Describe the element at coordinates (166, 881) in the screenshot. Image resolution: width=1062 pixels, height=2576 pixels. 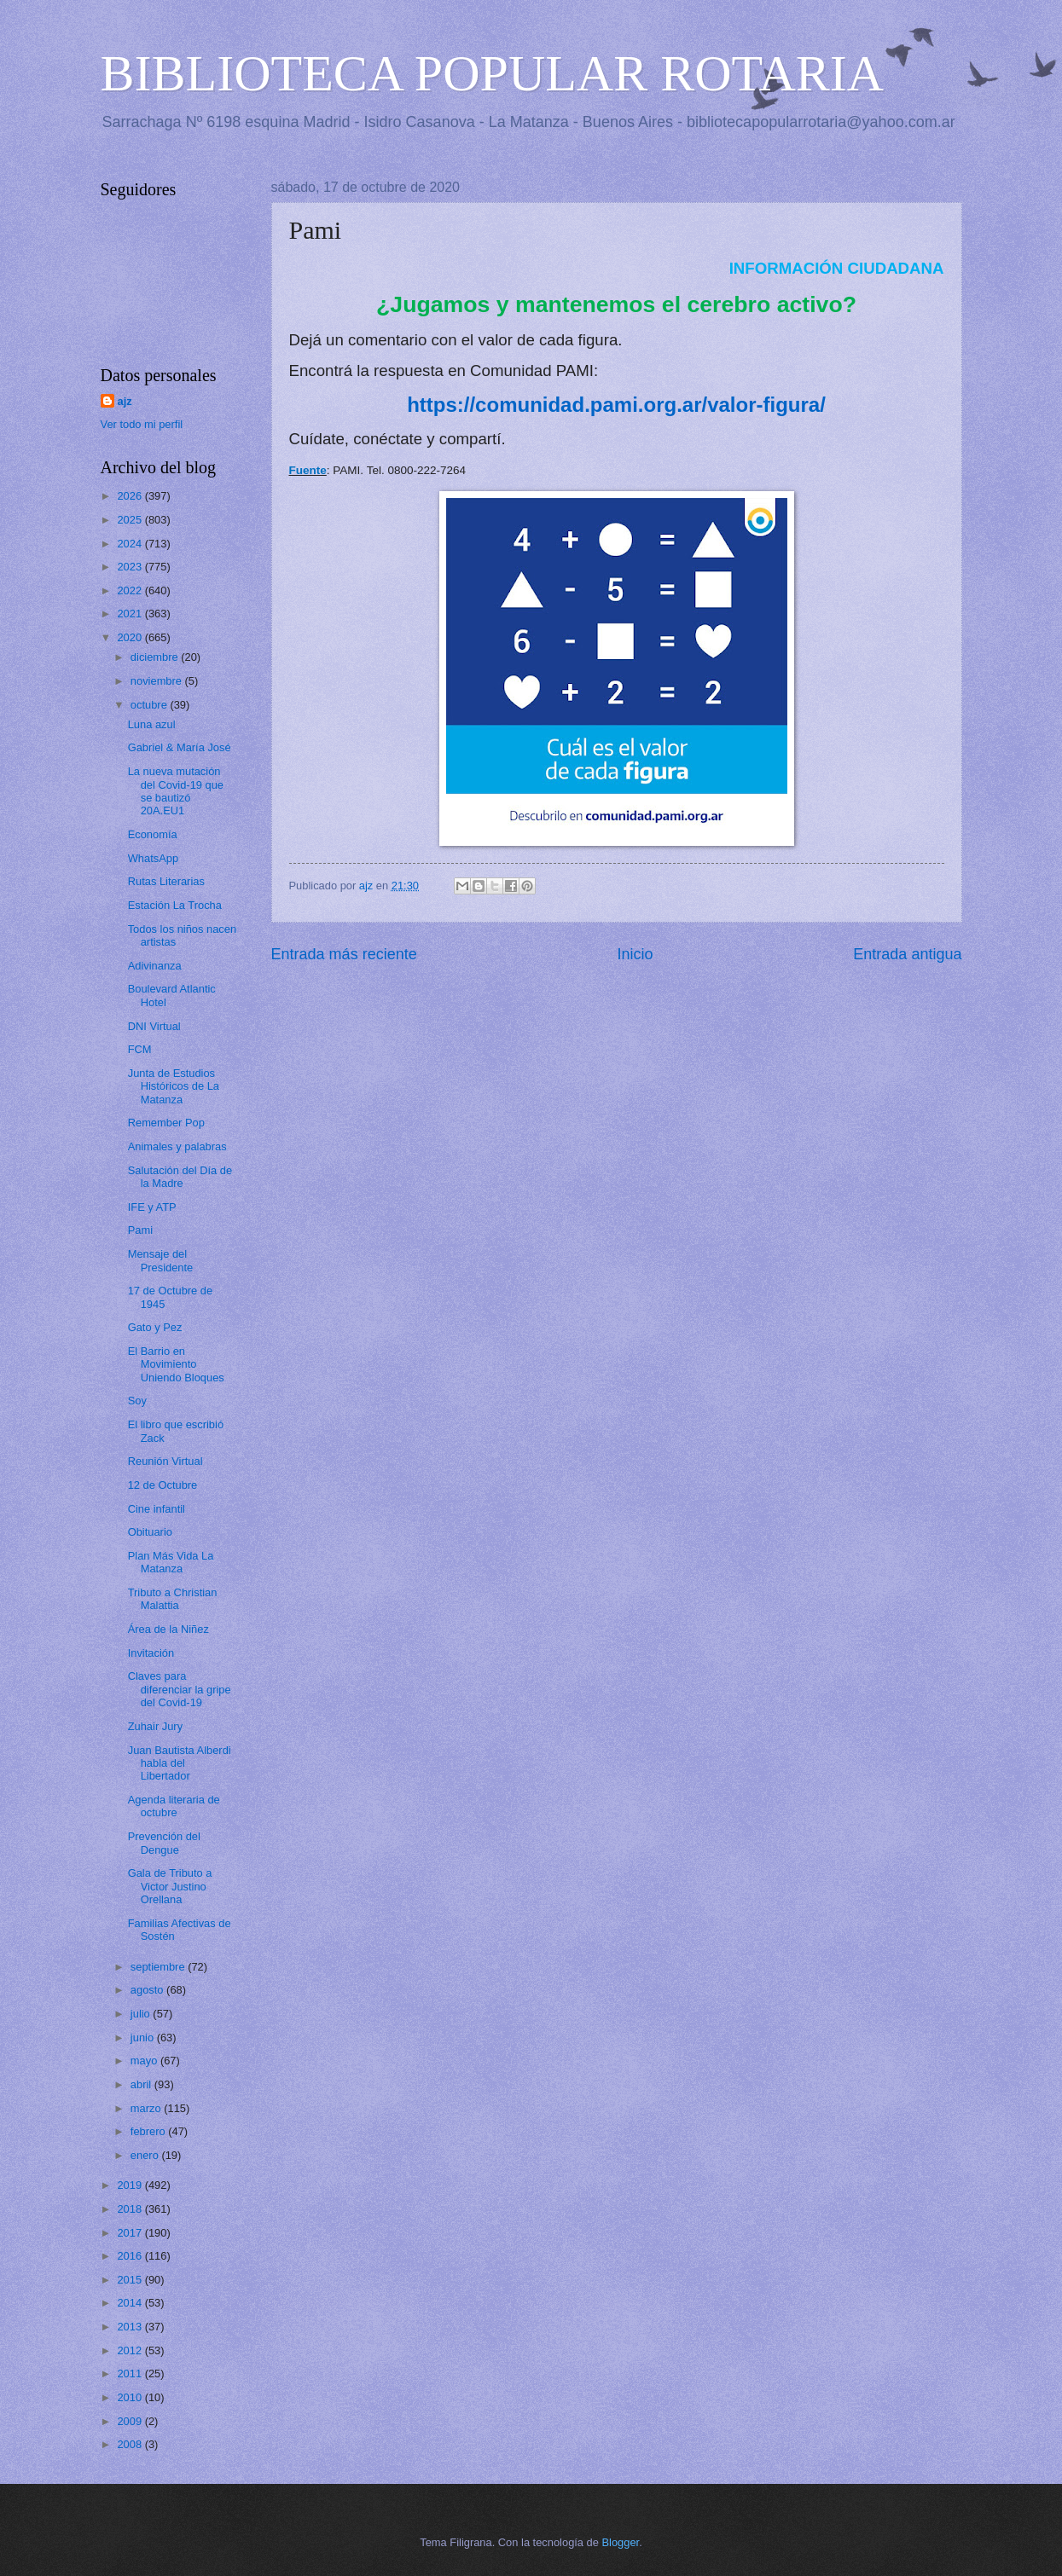
I see `Rutas Literarias` at that location.